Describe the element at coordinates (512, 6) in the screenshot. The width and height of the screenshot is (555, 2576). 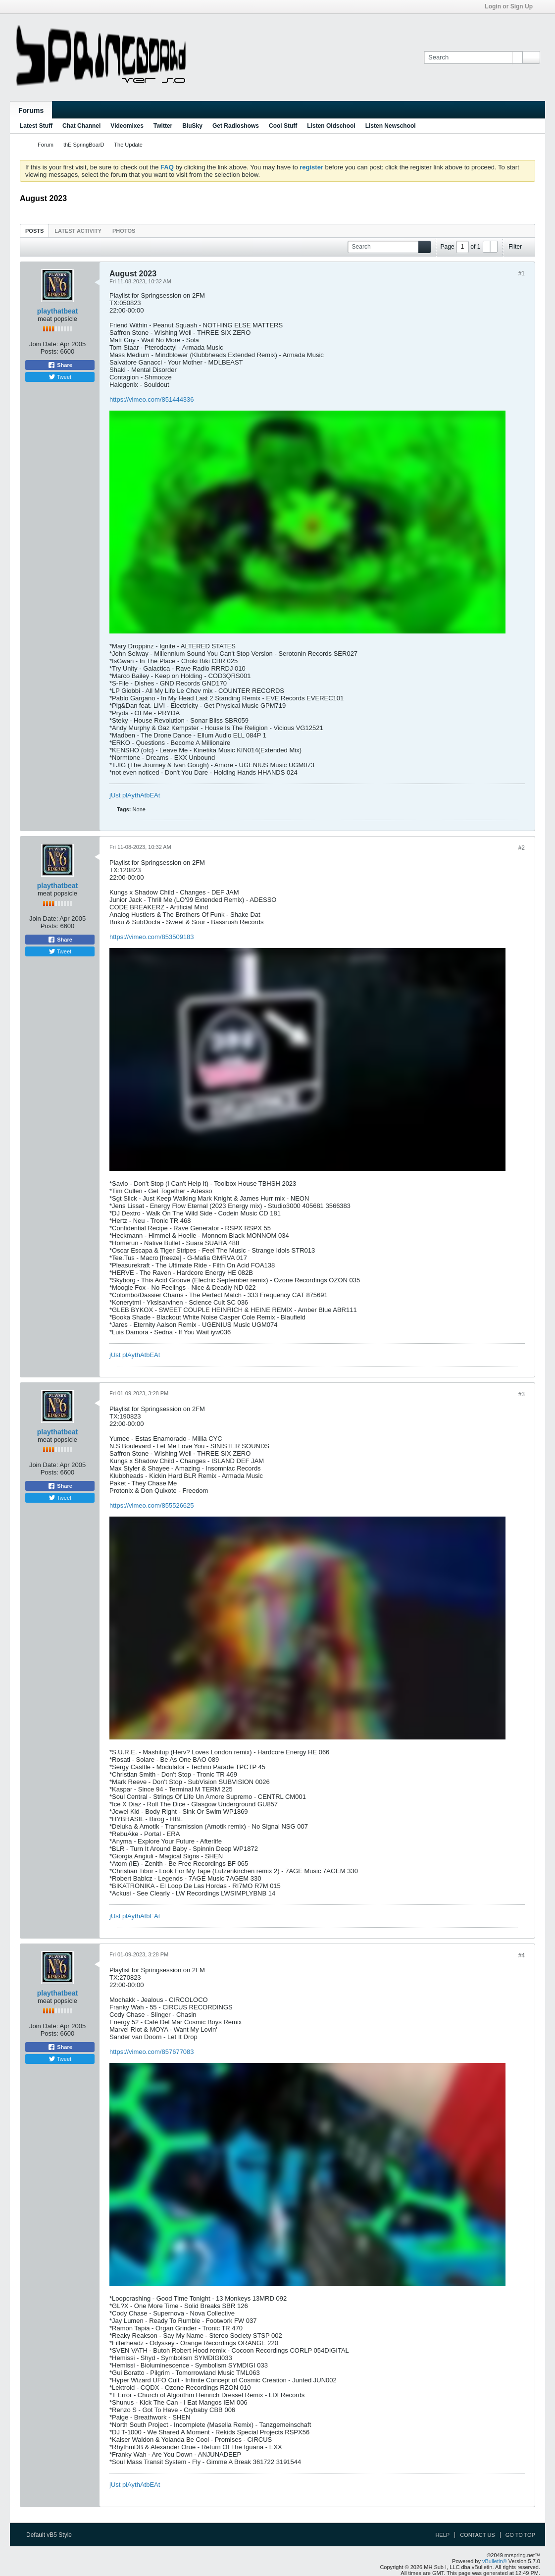
I see `Login or Sign Up` at that location.